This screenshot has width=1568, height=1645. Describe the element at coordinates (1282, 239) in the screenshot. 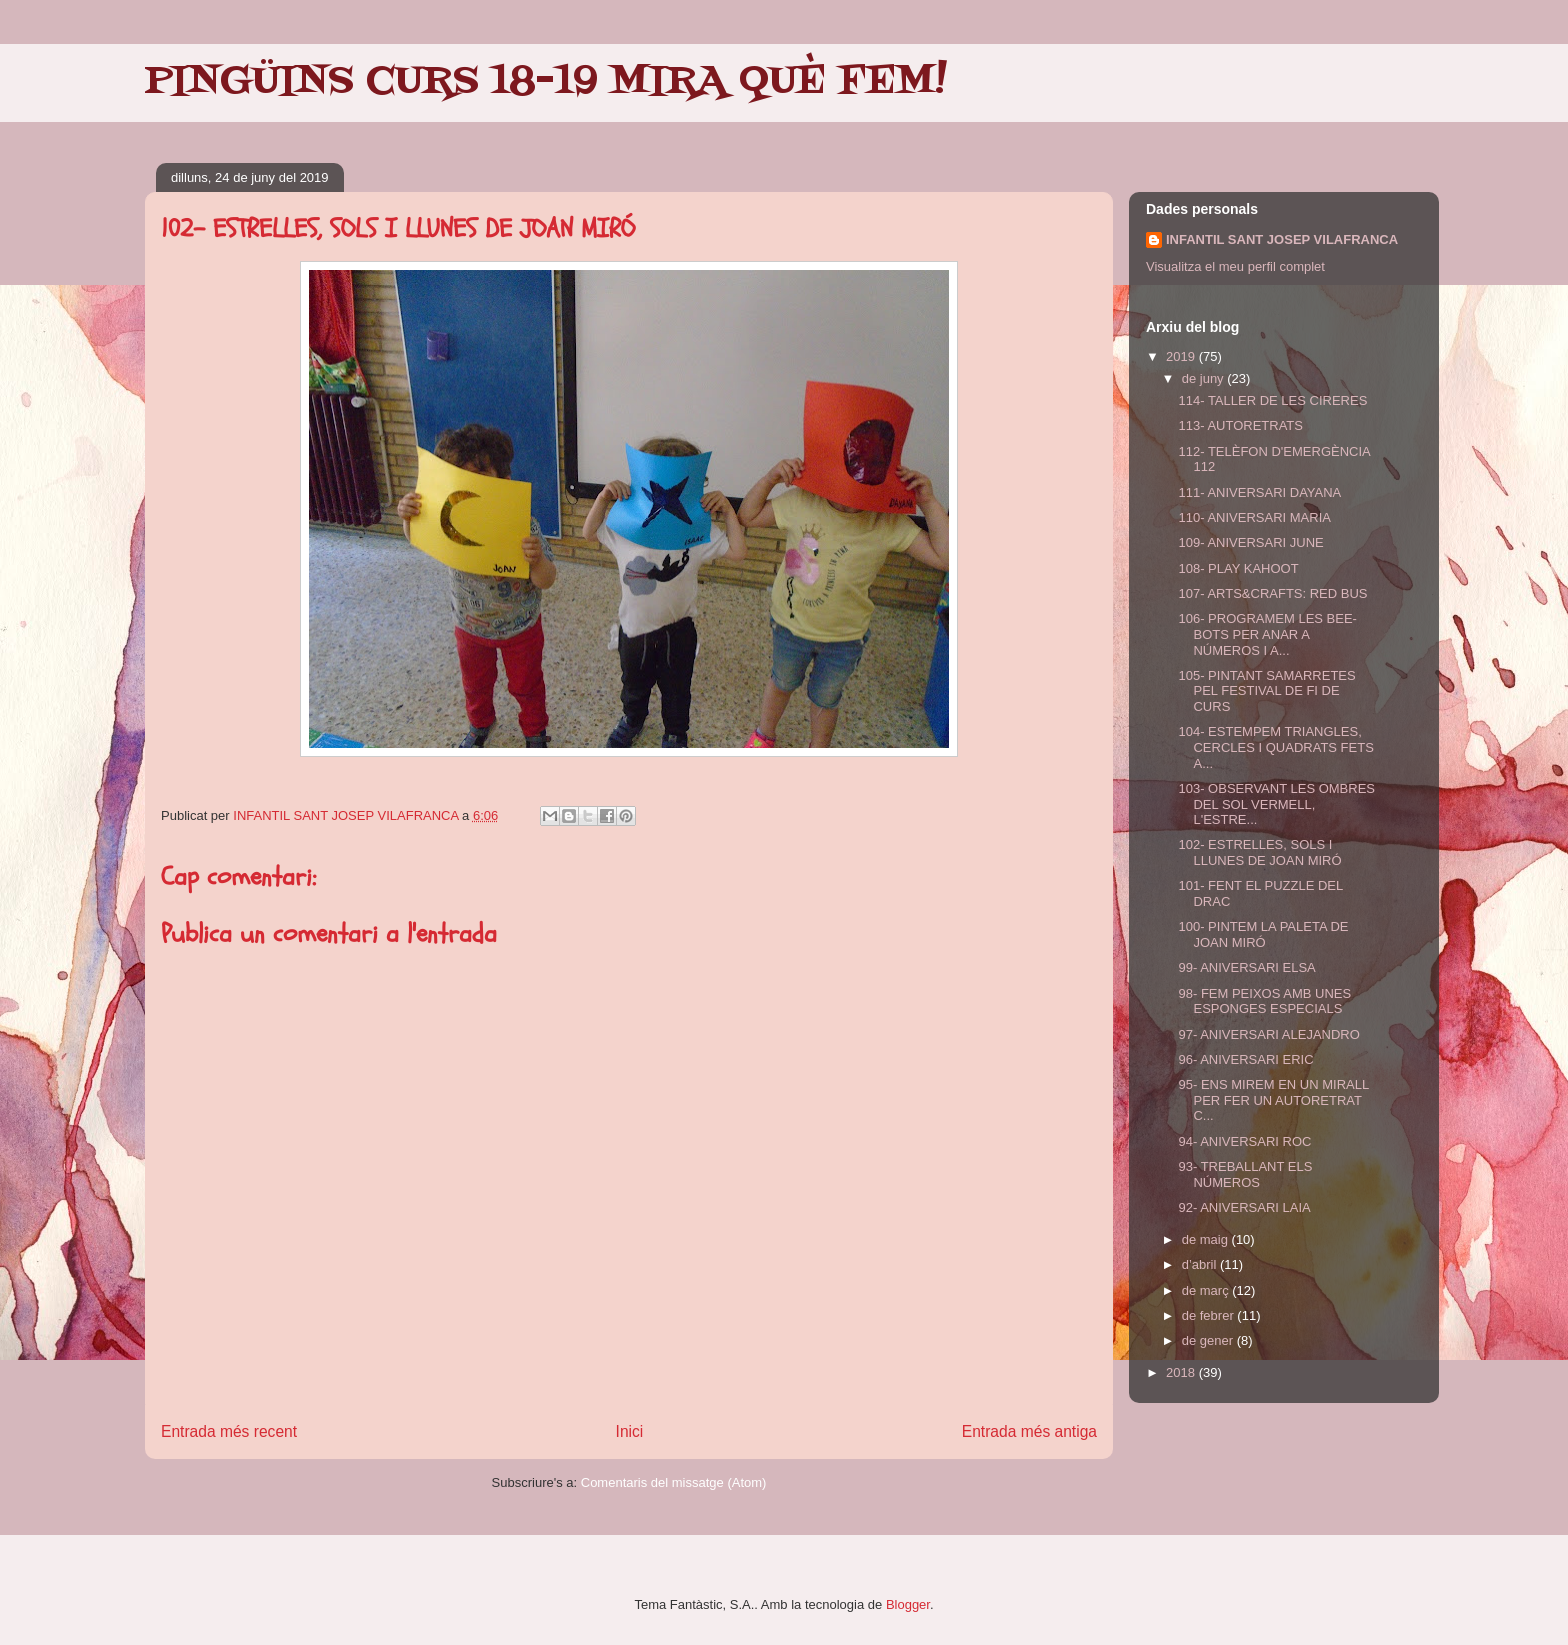

I see `INFANTIL SANT JOSEP VILAFRANCA` at that location.